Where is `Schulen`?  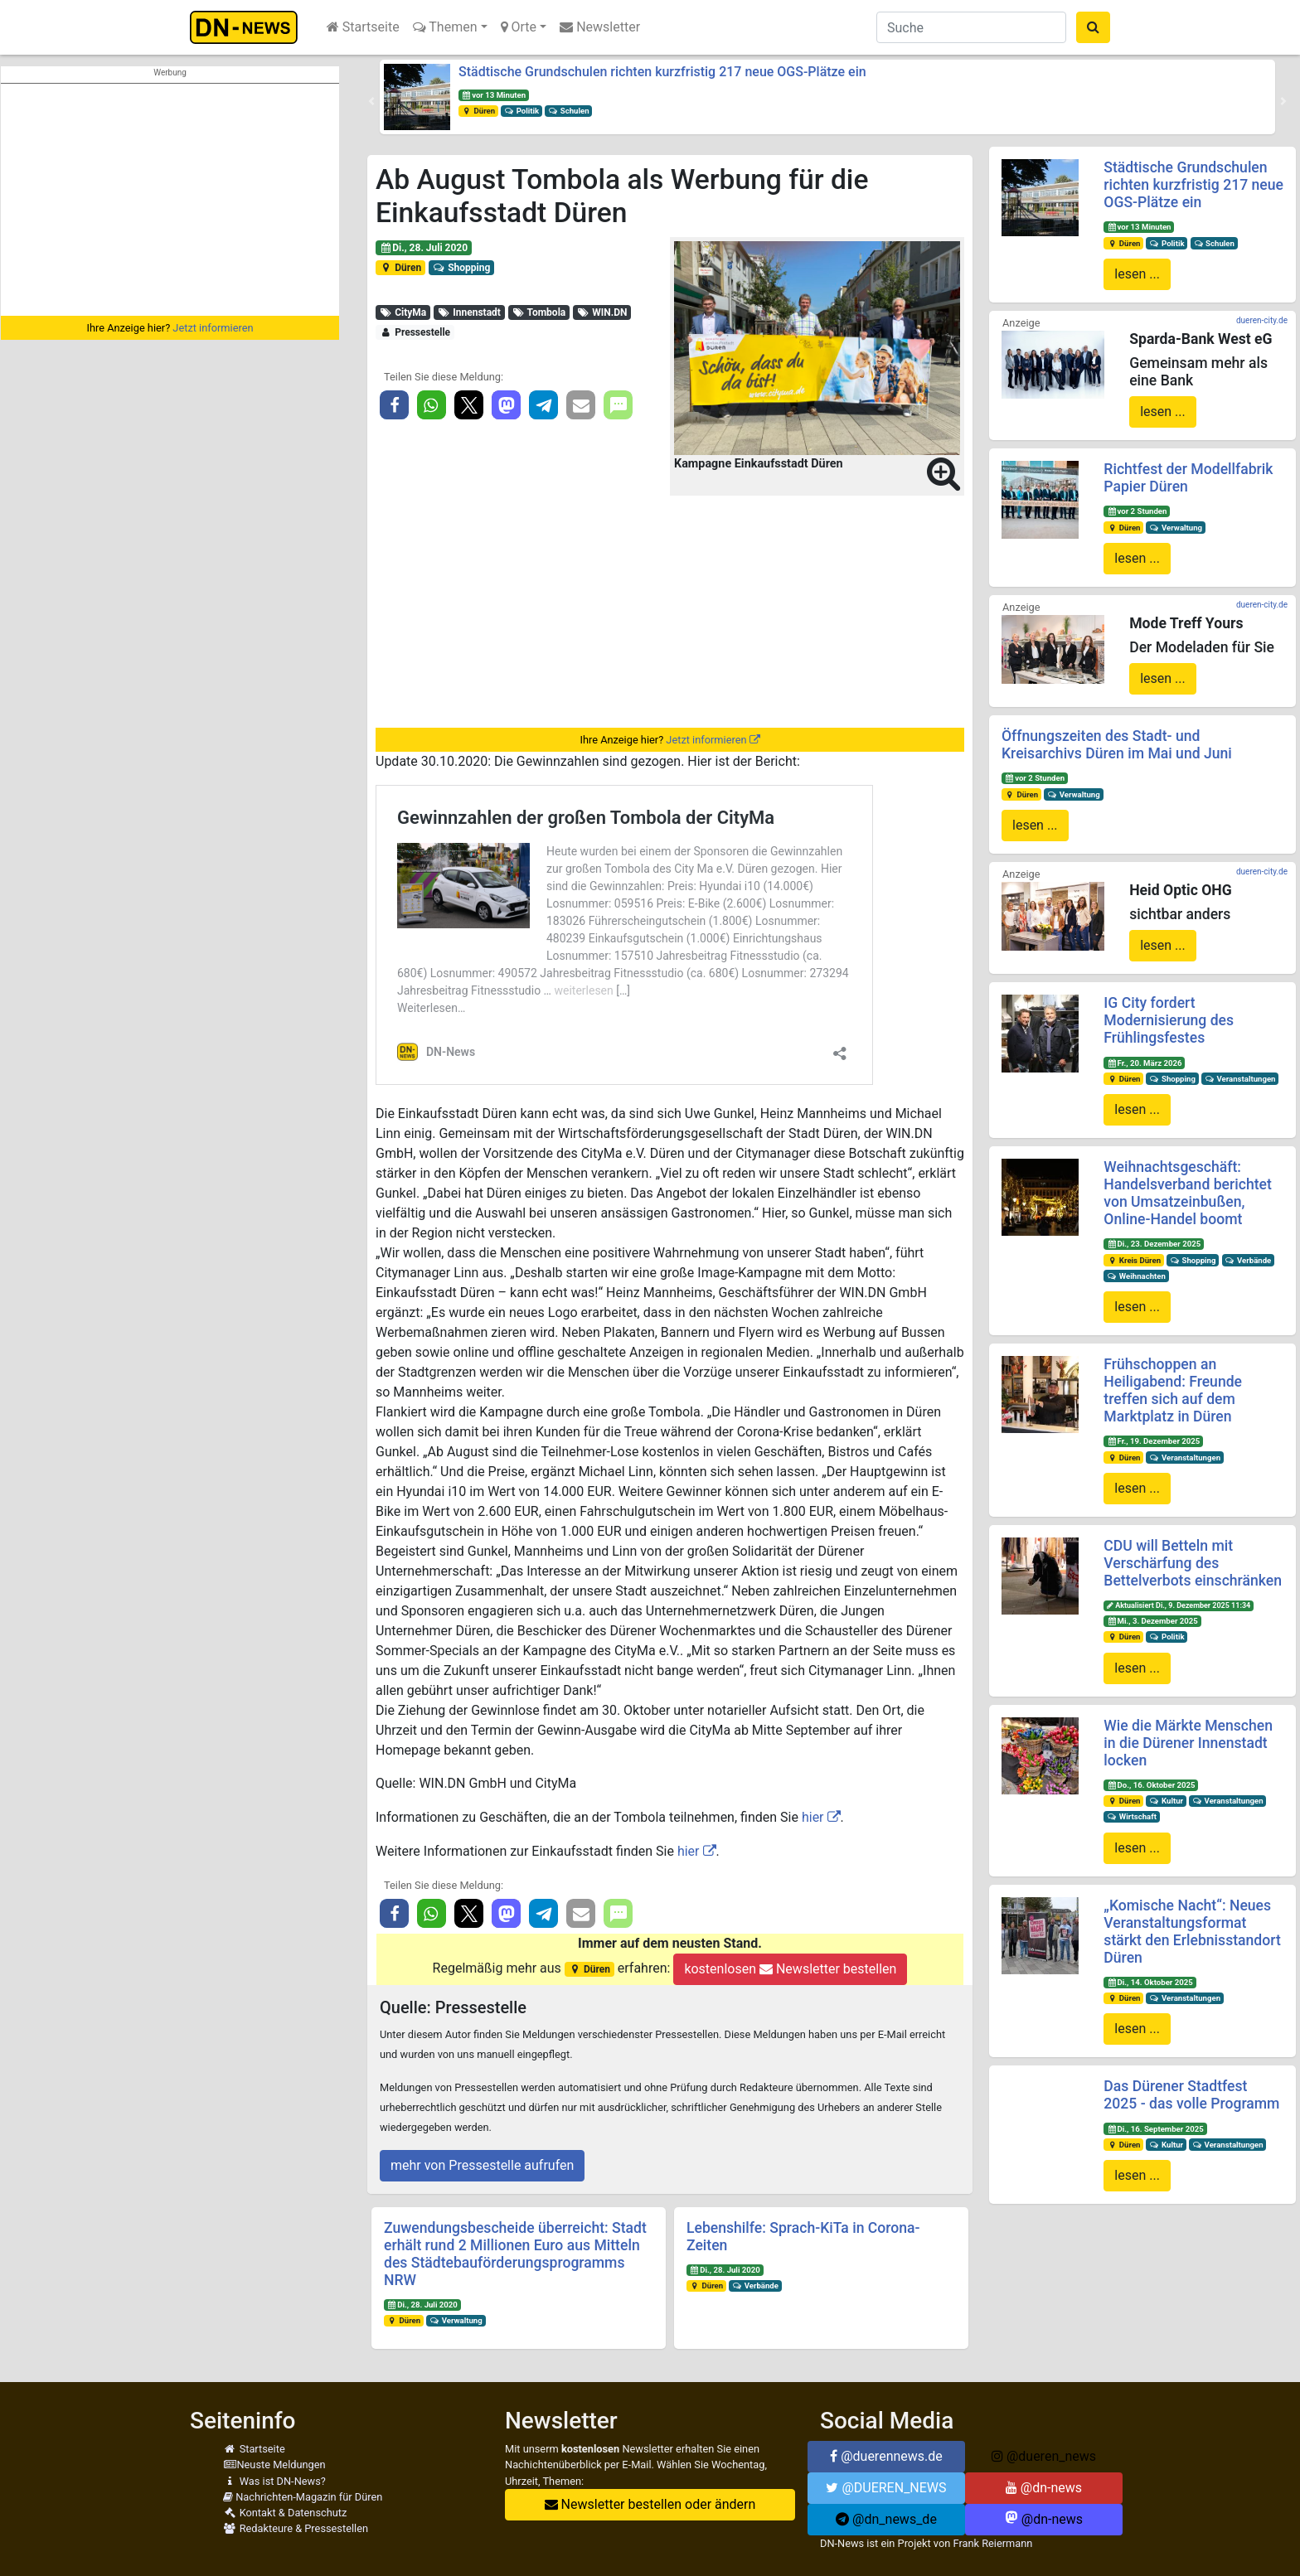 Schulen is located at coordinates (568, 110).